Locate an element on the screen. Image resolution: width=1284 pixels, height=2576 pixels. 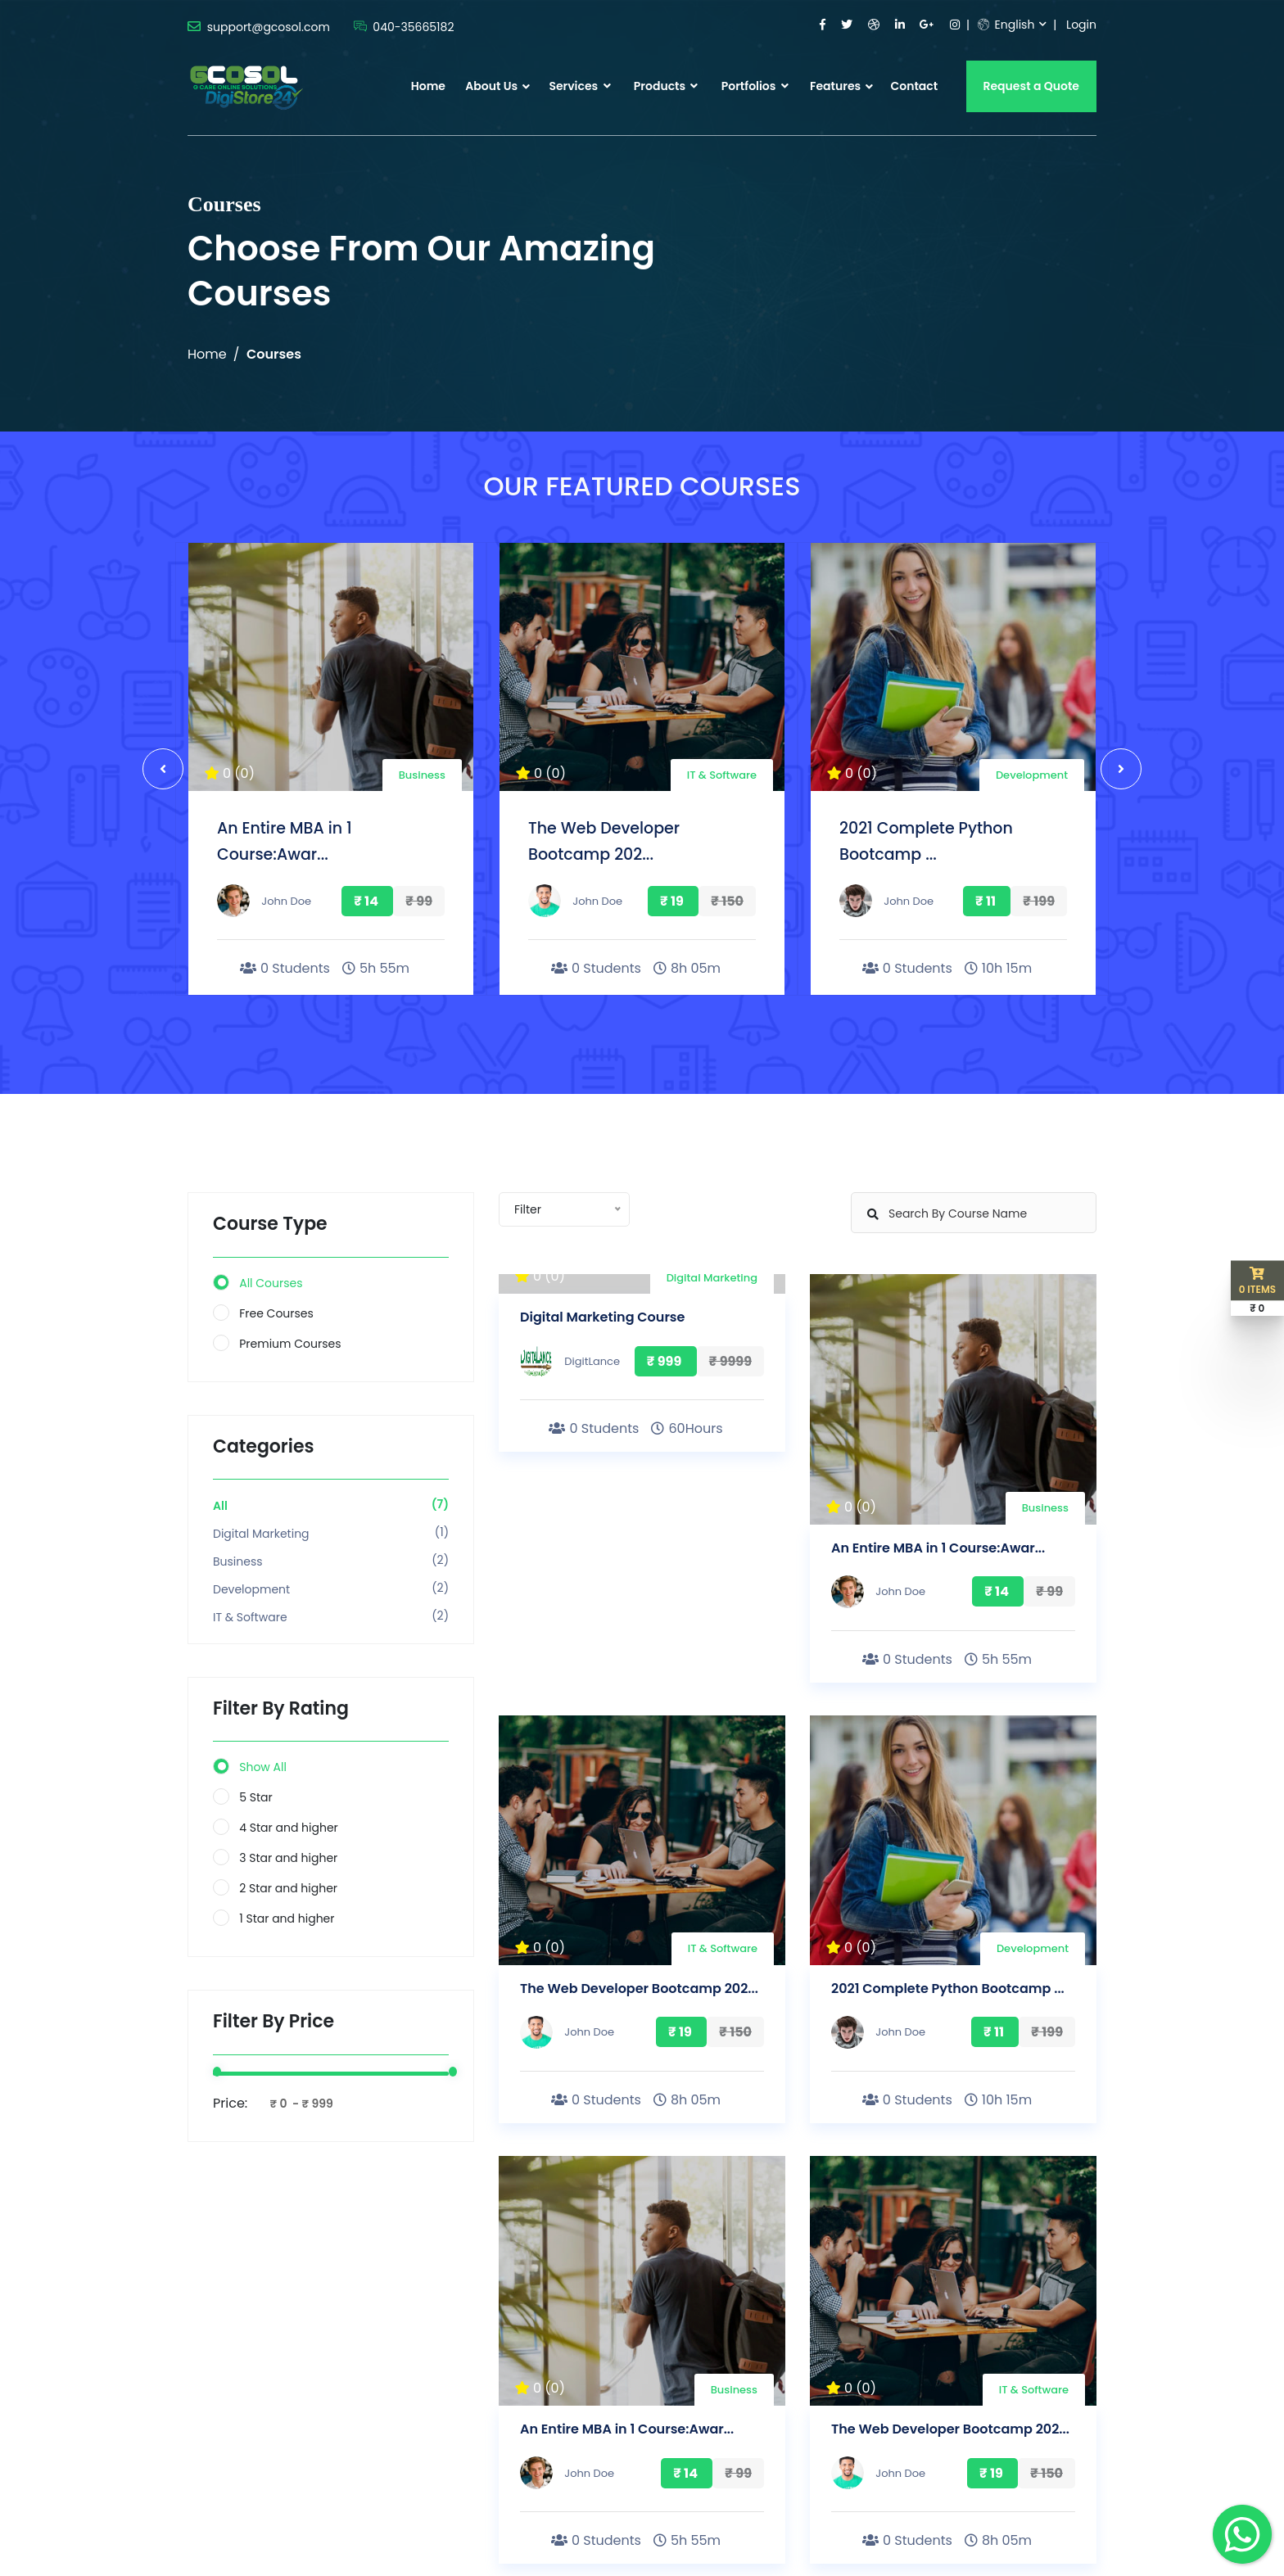
Features is located at coordinates (835, 86).